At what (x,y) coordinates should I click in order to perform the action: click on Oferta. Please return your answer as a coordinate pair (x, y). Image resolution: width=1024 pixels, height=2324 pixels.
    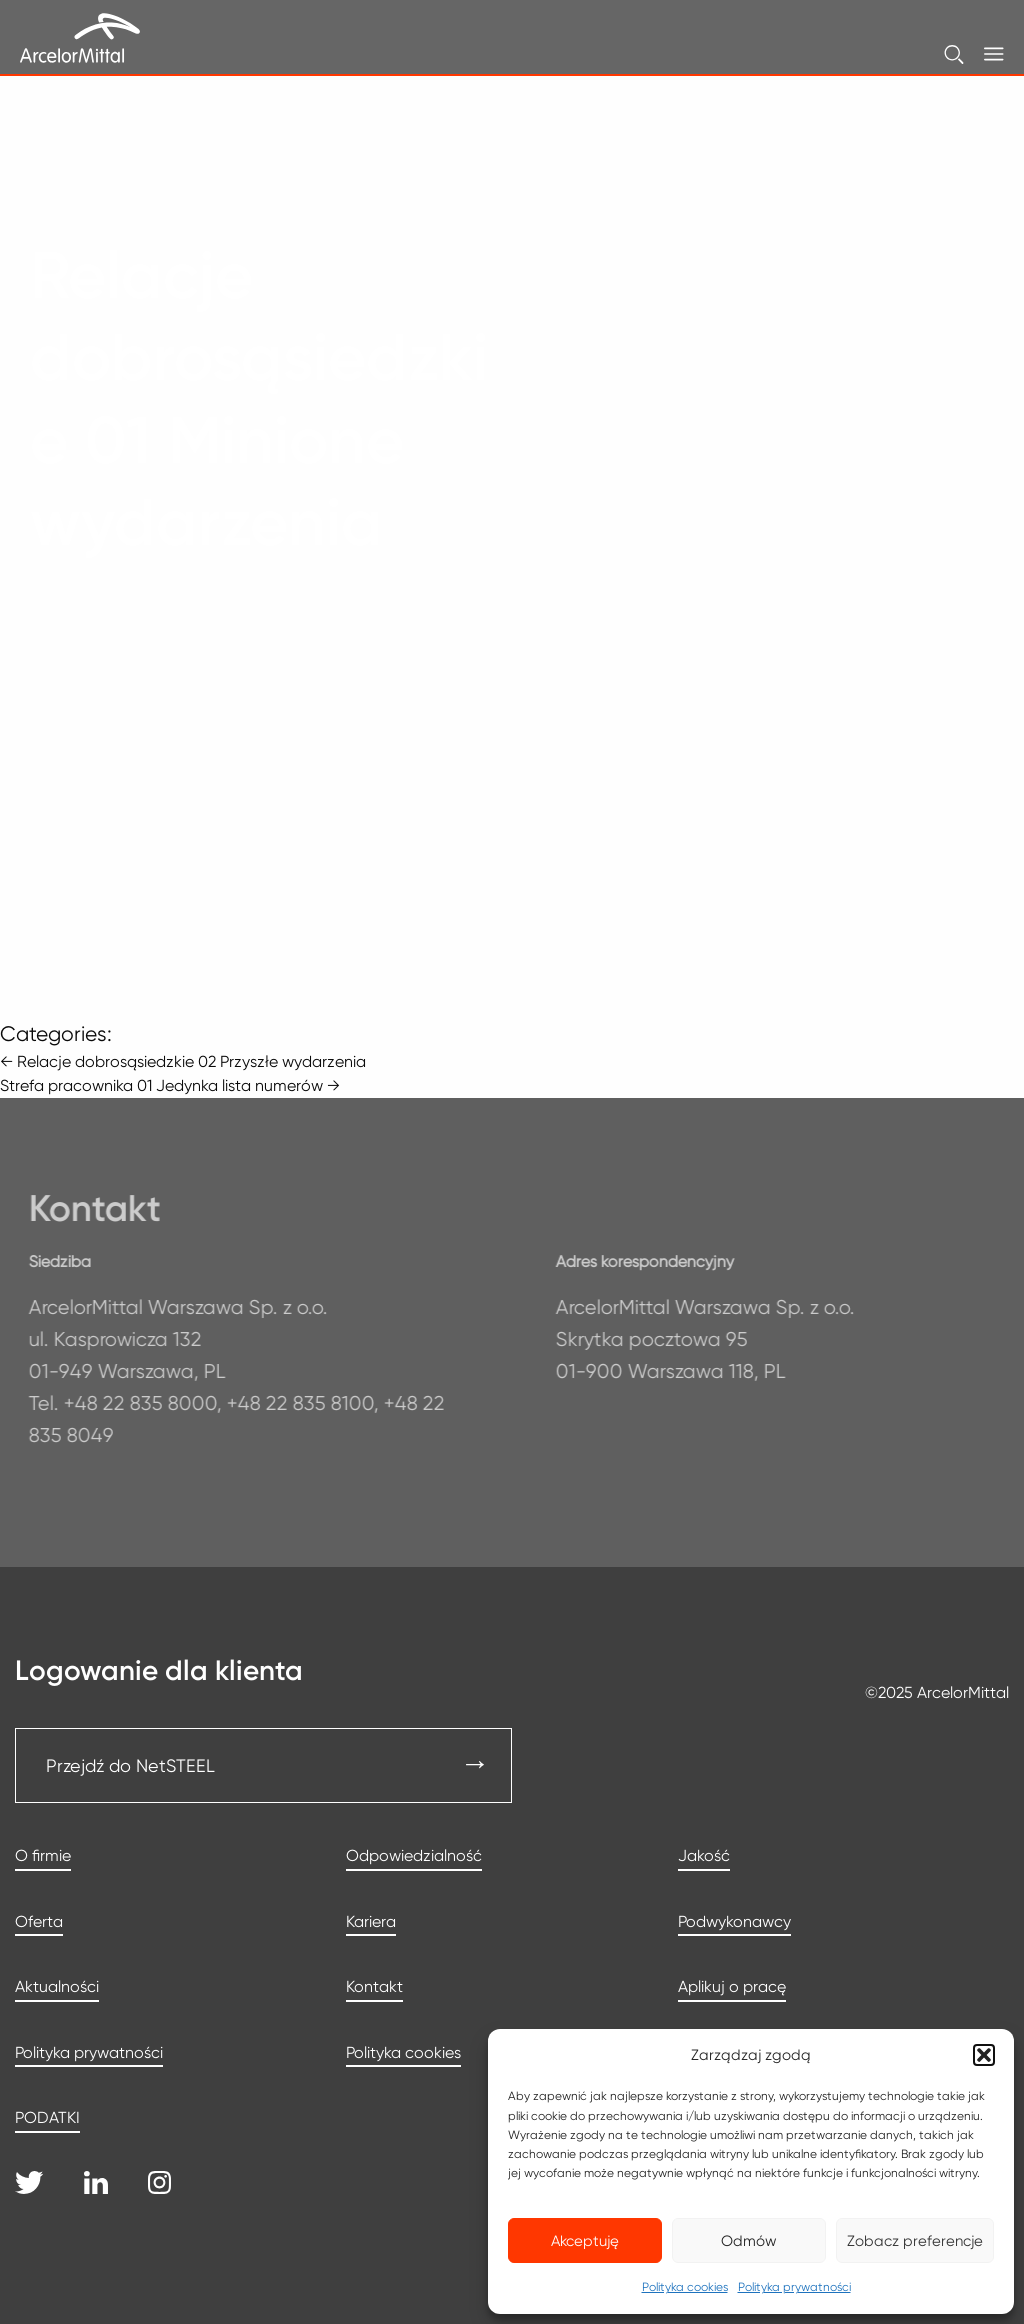
    Looking at the image, I should click on (39, 1921).